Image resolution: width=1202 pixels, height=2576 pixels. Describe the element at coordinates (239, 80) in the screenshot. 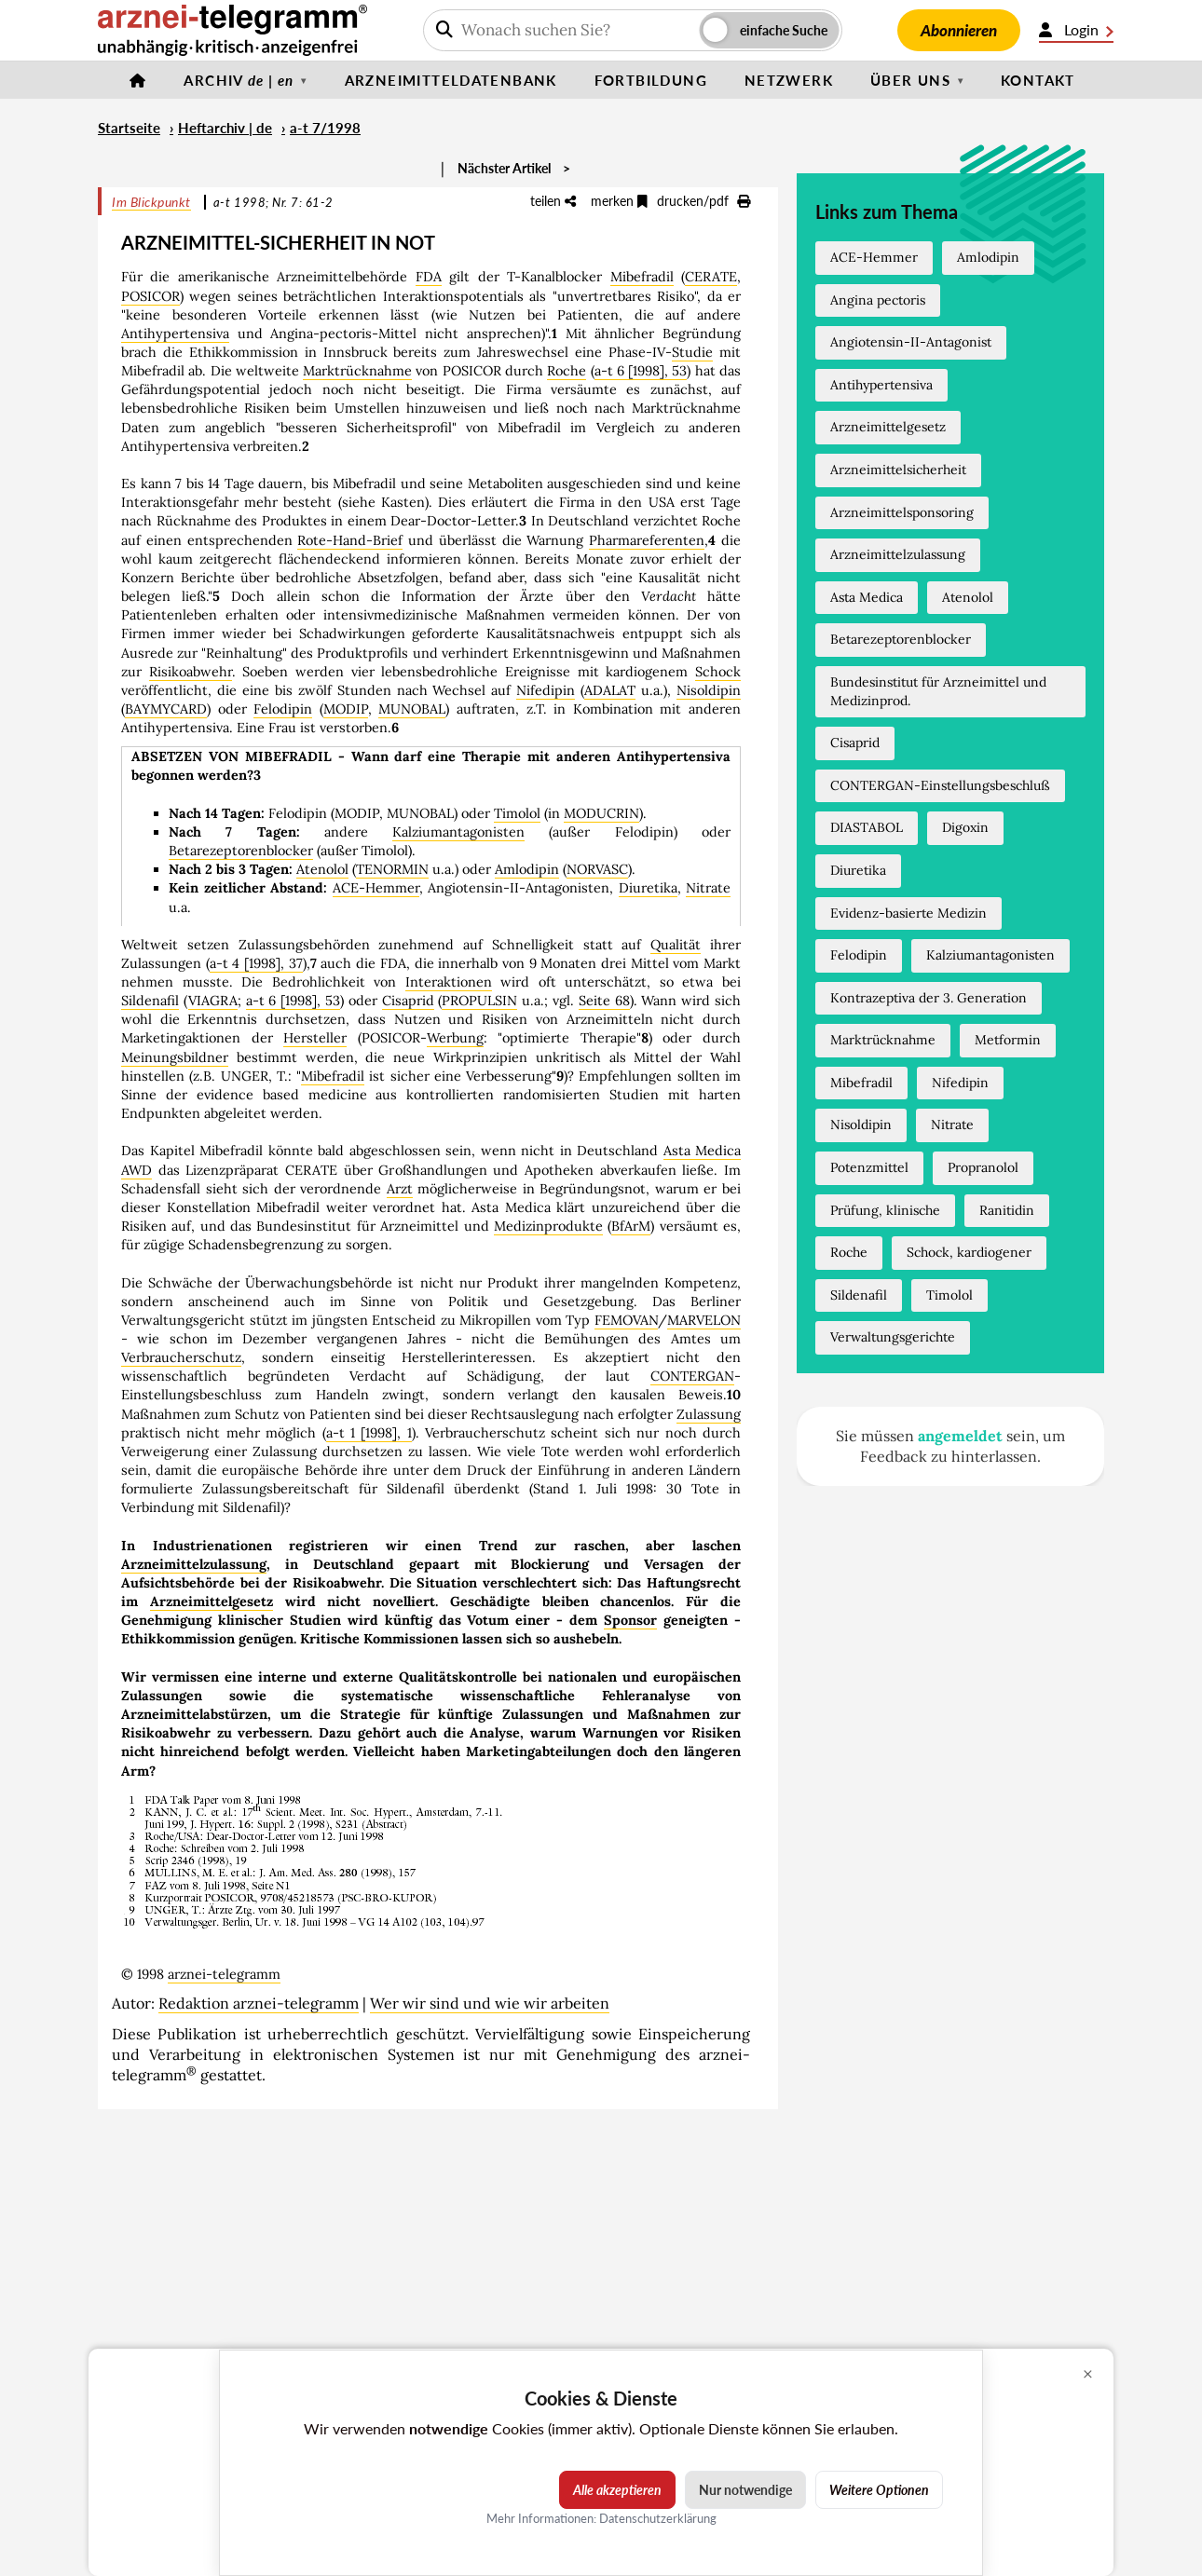

I see `Archiv` at that location.